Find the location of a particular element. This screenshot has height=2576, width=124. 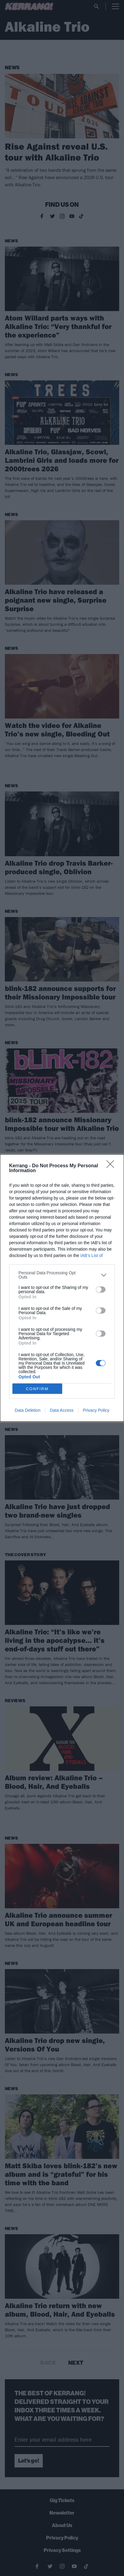

CONFIRM is located at coordinates (37, 1388).